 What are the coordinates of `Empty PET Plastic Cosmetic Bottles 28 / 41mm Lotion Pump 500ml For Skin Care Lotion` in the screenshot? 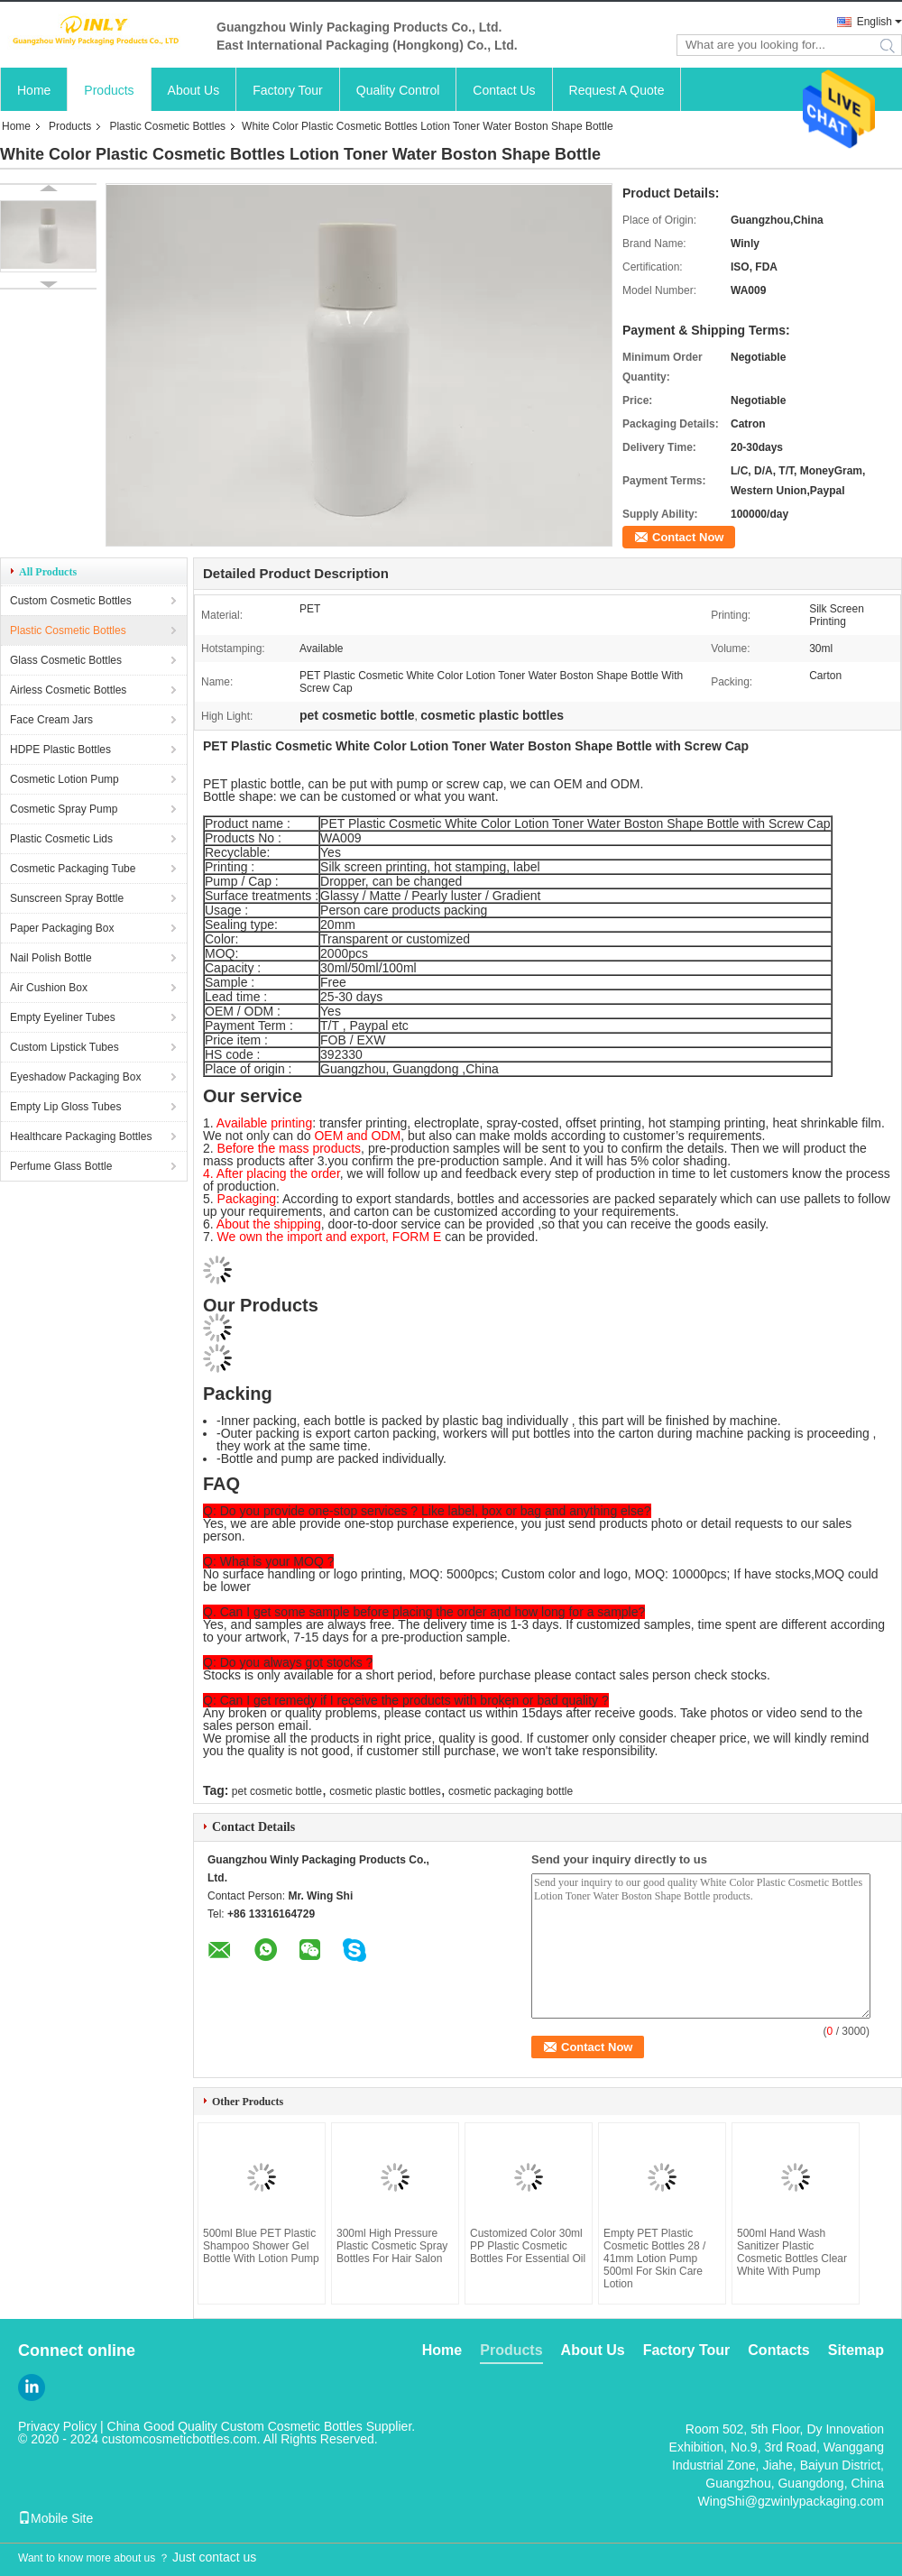 It's located at (654, 2258).